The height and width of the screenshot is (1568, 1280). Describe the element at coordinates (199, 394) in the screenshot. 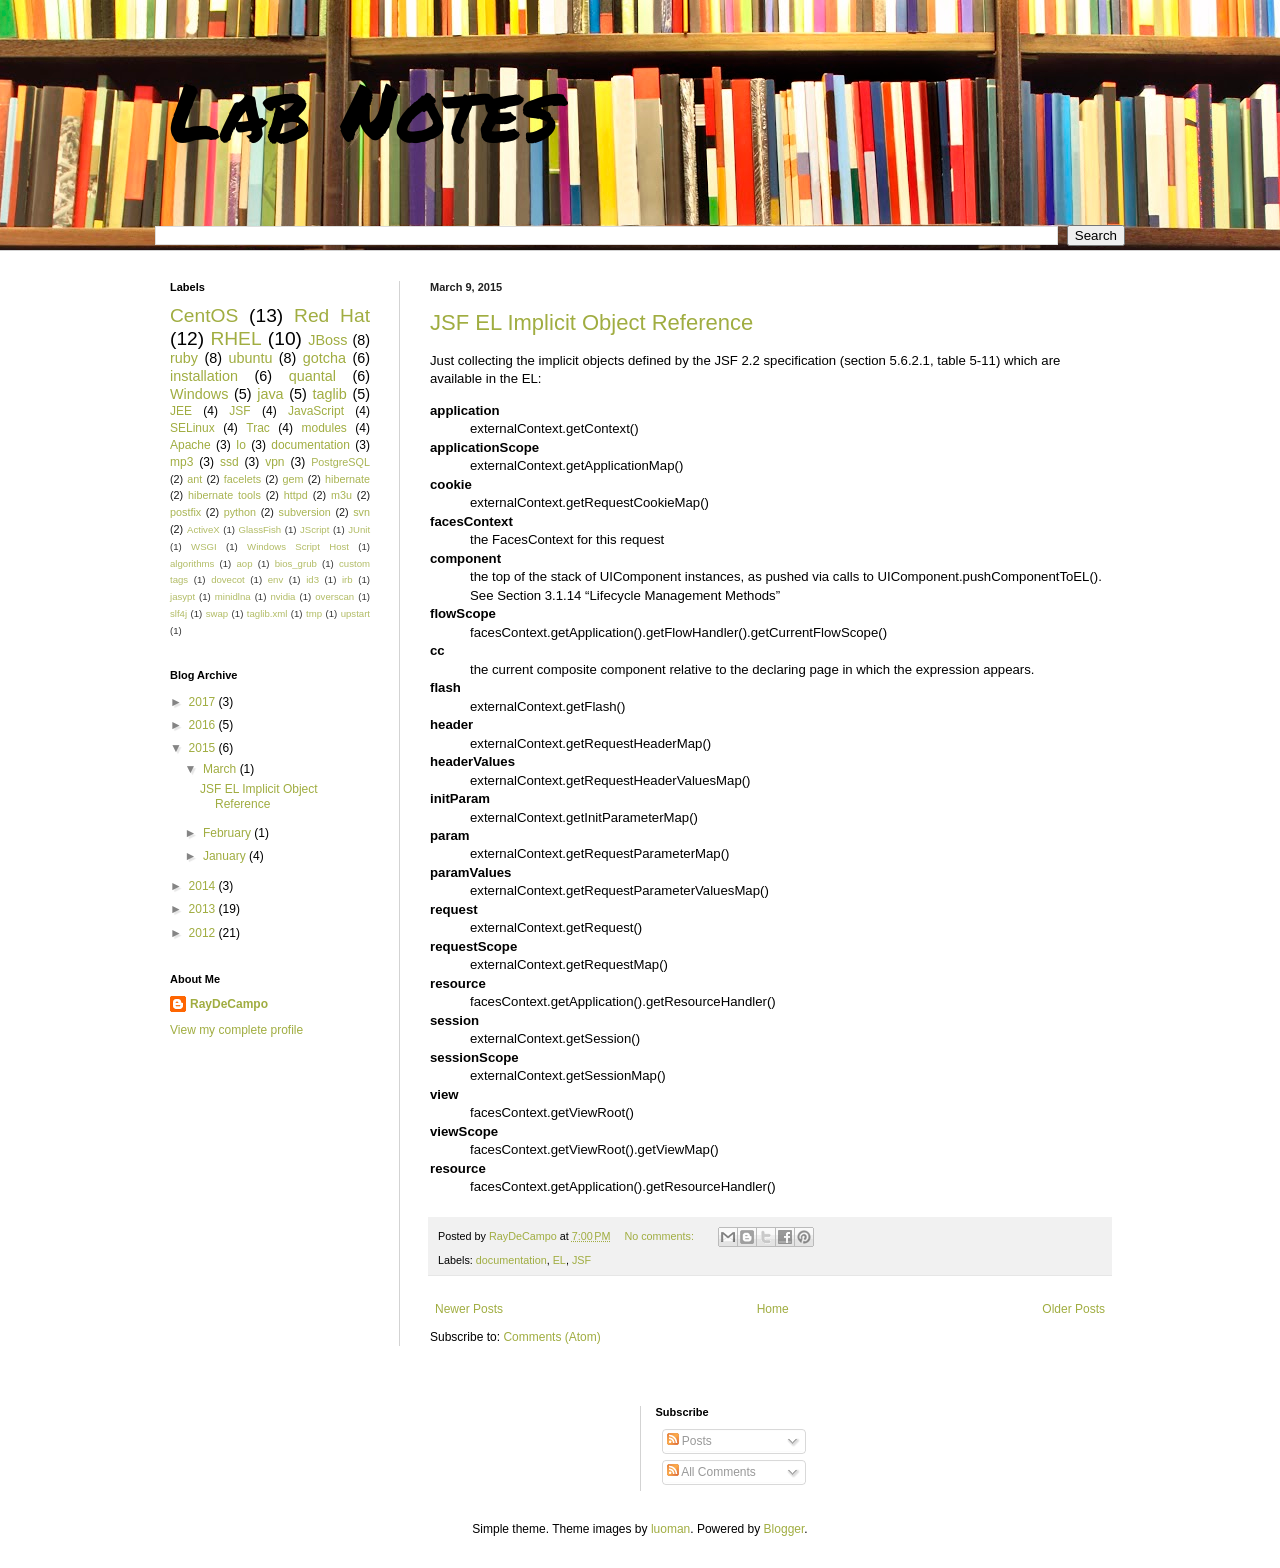

I see `Windows` at that location.